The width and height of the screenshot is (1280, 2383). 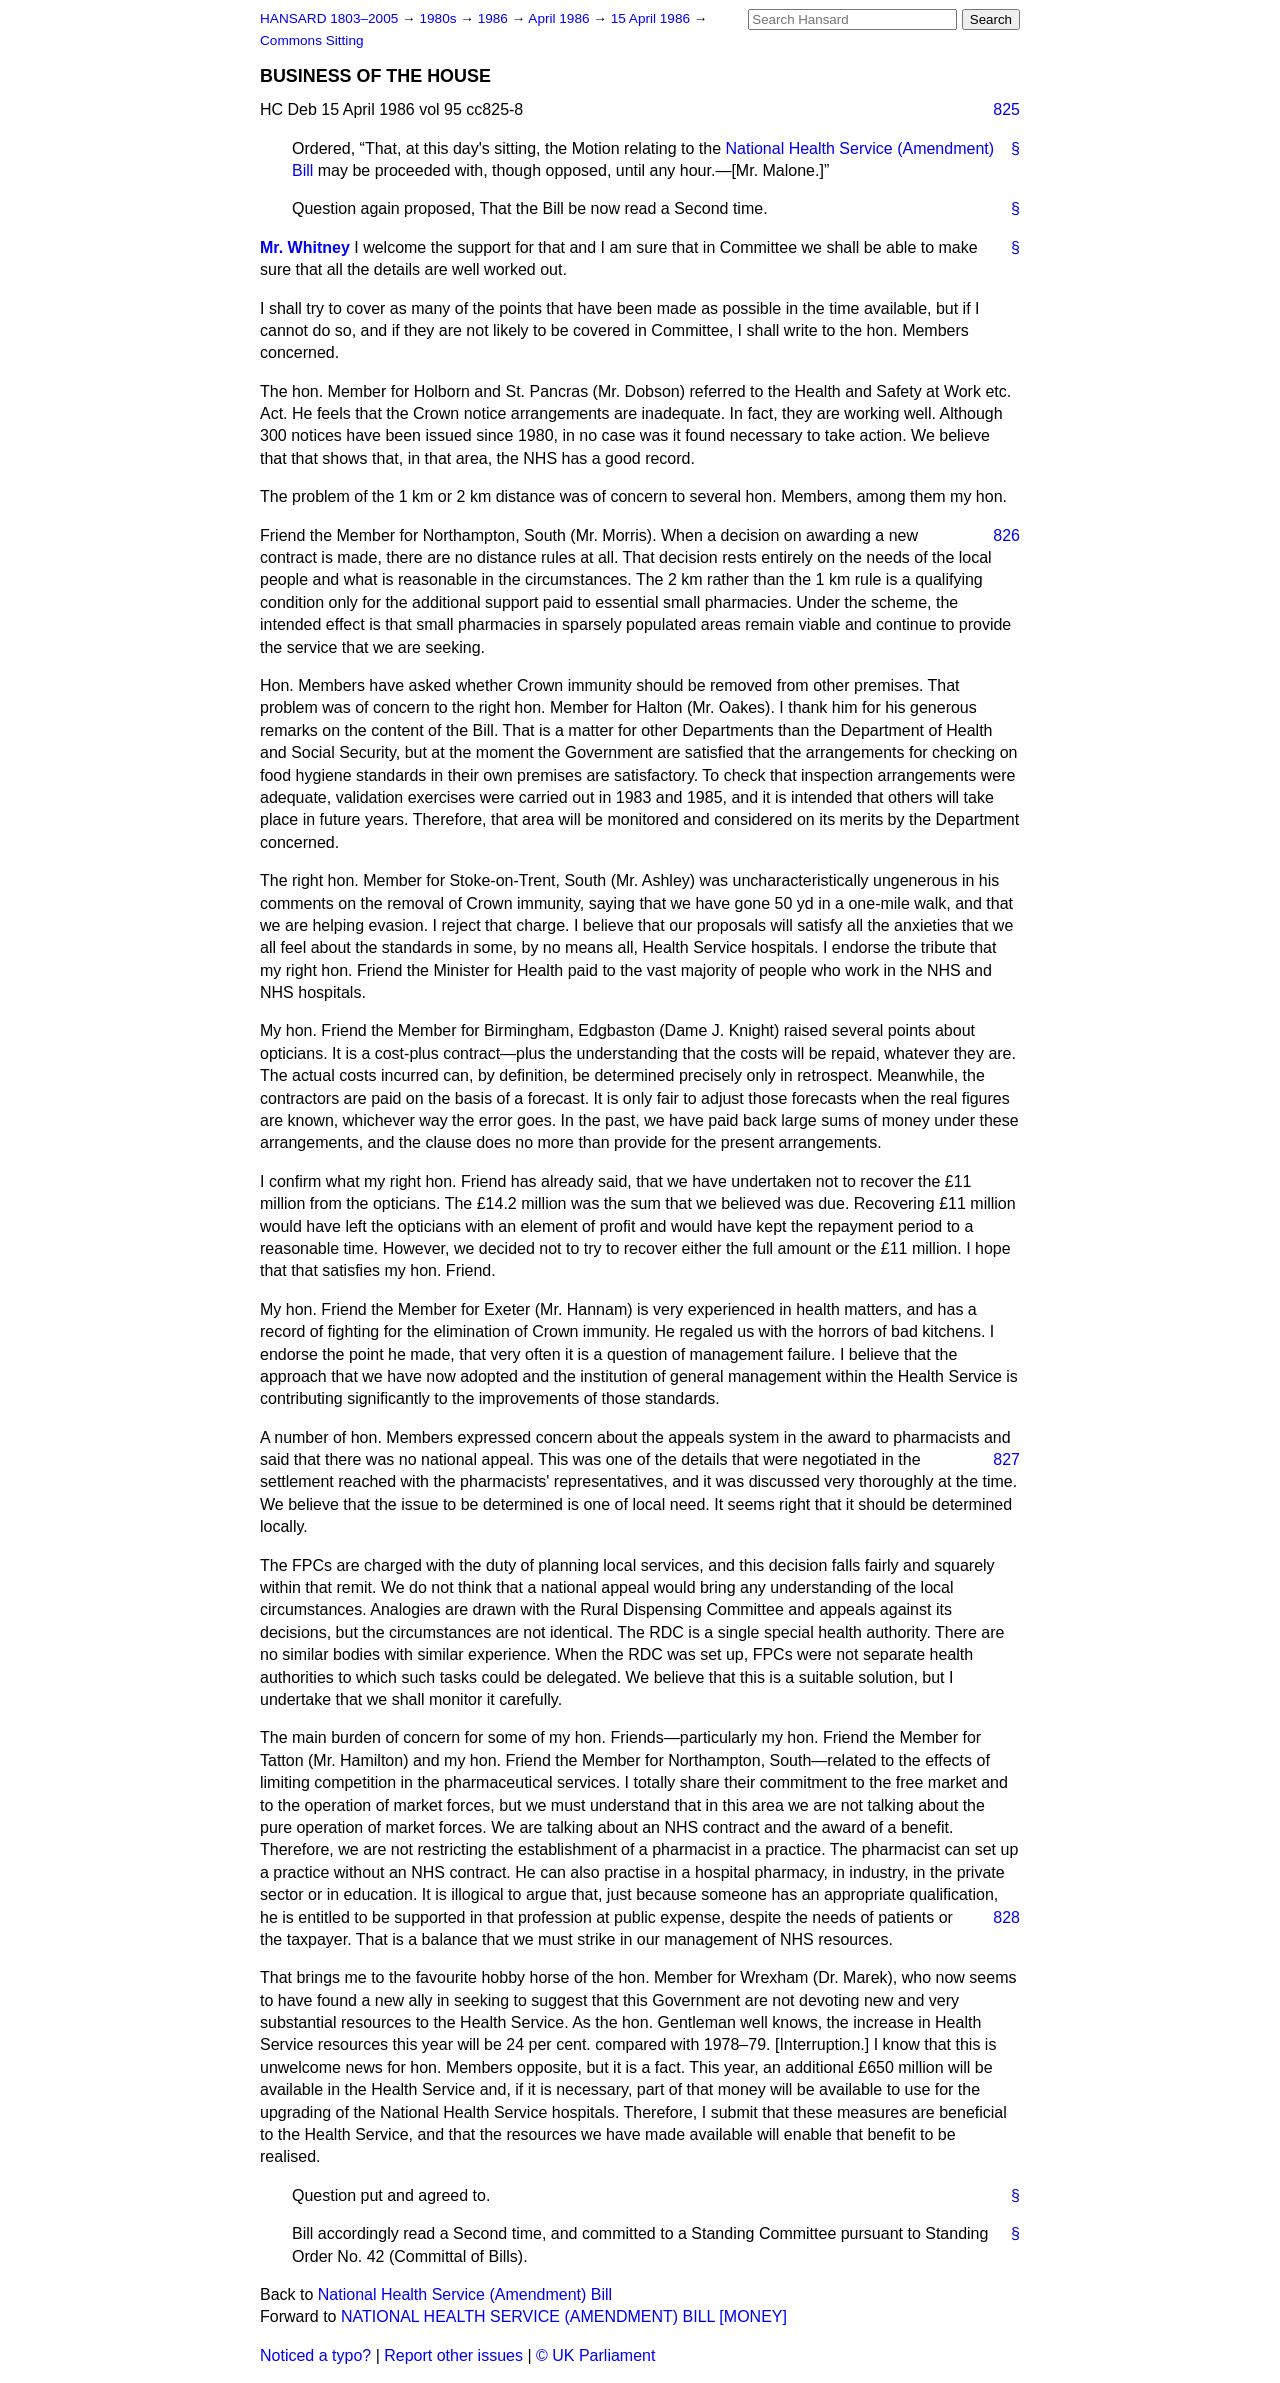 I want to click on © UK Parliament, so click(x=595, y=2355).